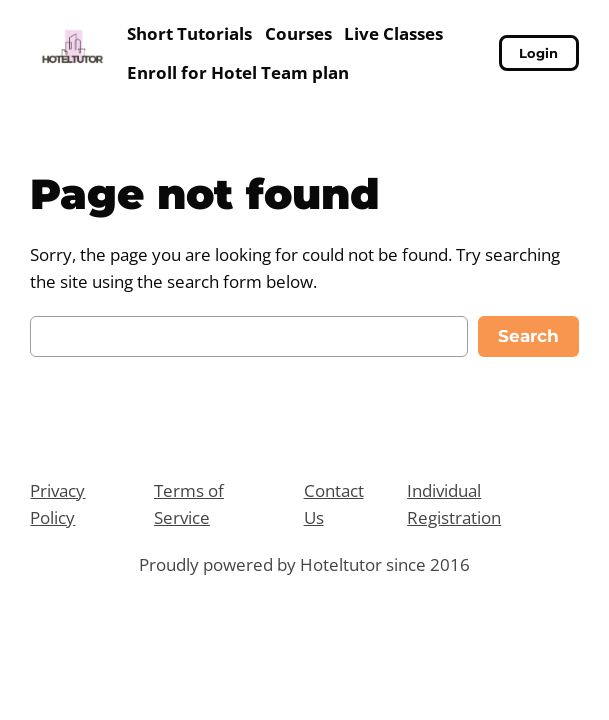 The width and height of the screenshot is (609, 720). I want to click on Search, so click(528, 336).